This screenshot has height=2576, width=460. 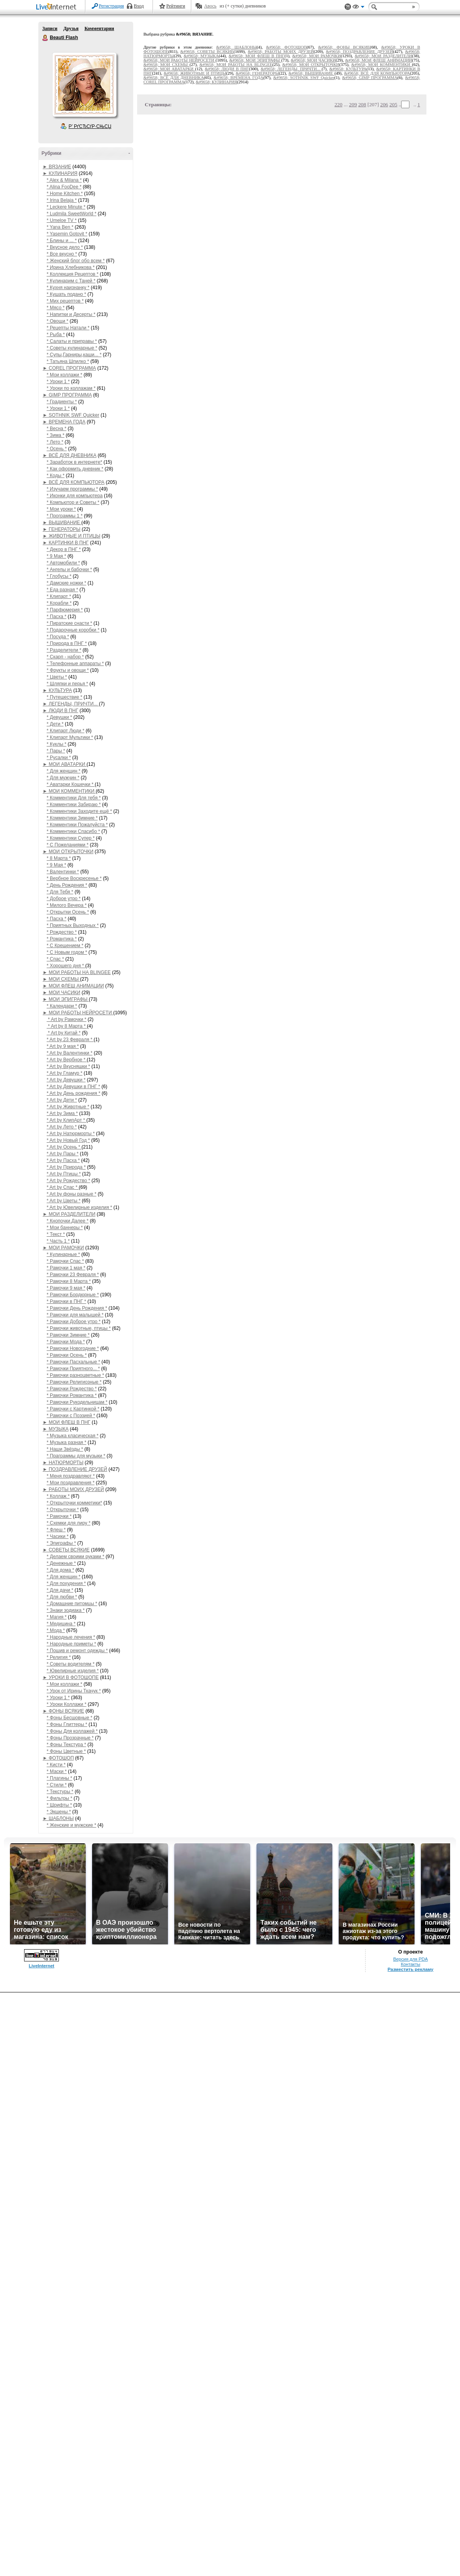 What do you see at coordinates (56, 751) in the screenshot?
I see `* Пары *` at bounding box center [56, 751].